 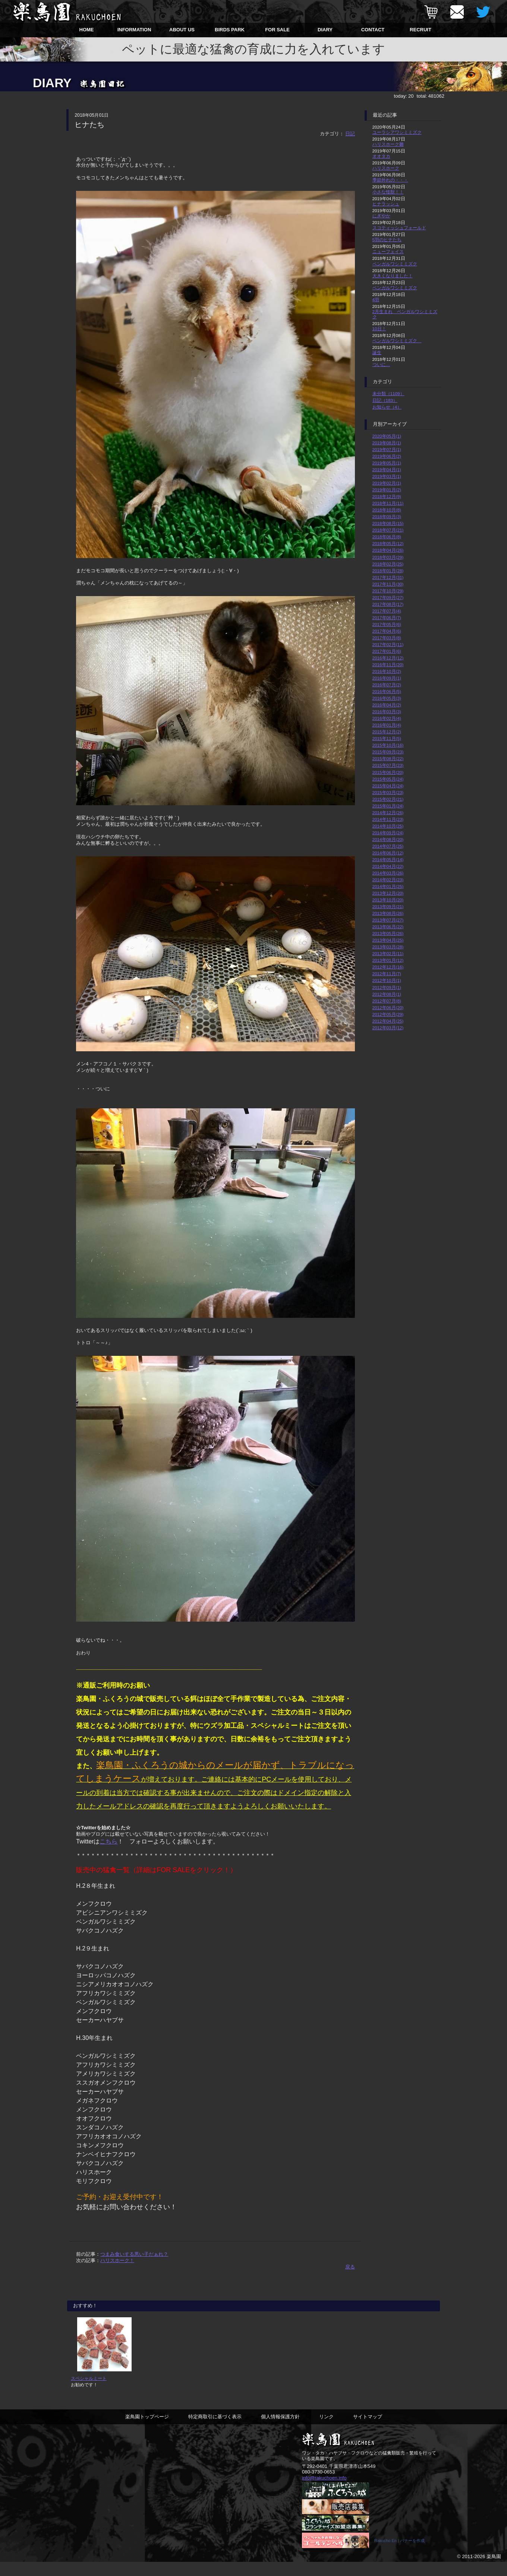 What do you see at coordinates (388, 772) in the screenshot?
I see `2015年06月(20)` at bounding box center [388, 772].